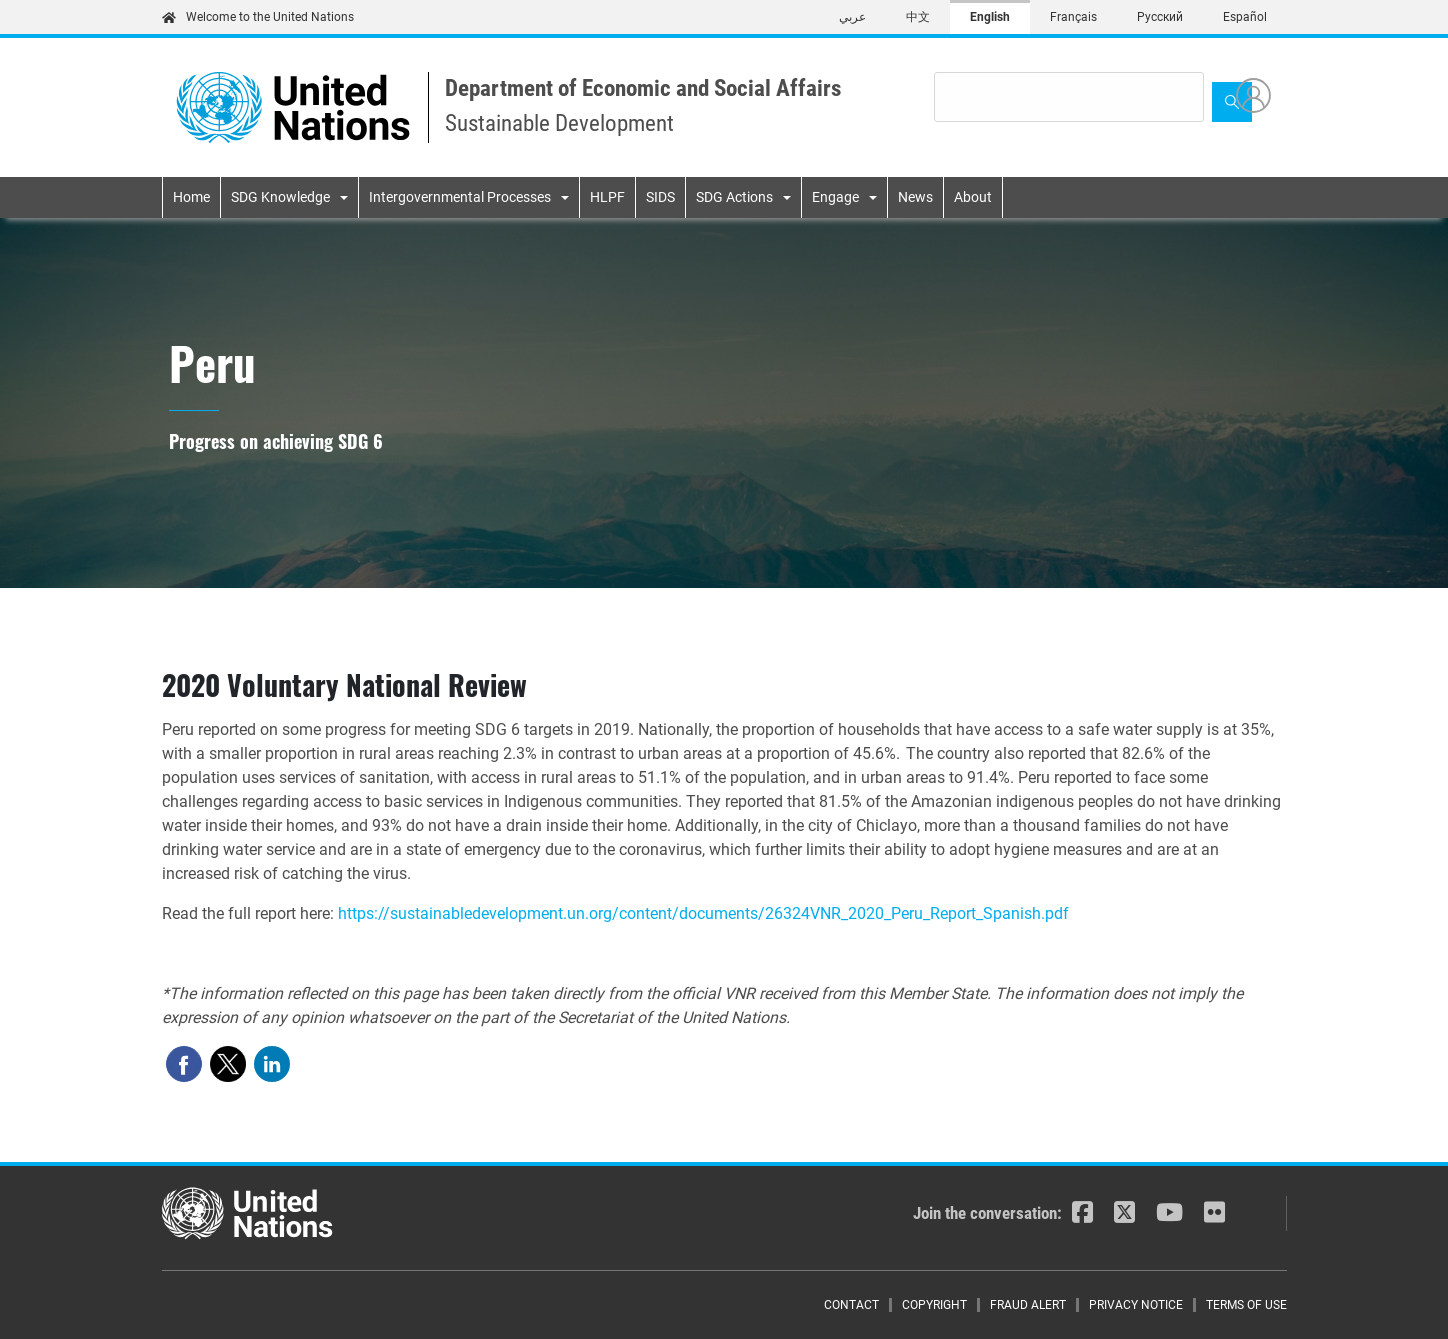 The height and width of the screenshot is (1339, 1448). What do you see at coordinates (1136, 1305) in the screenshot?
I see `Privacy Notice` at bounding box center [1136, 1305].